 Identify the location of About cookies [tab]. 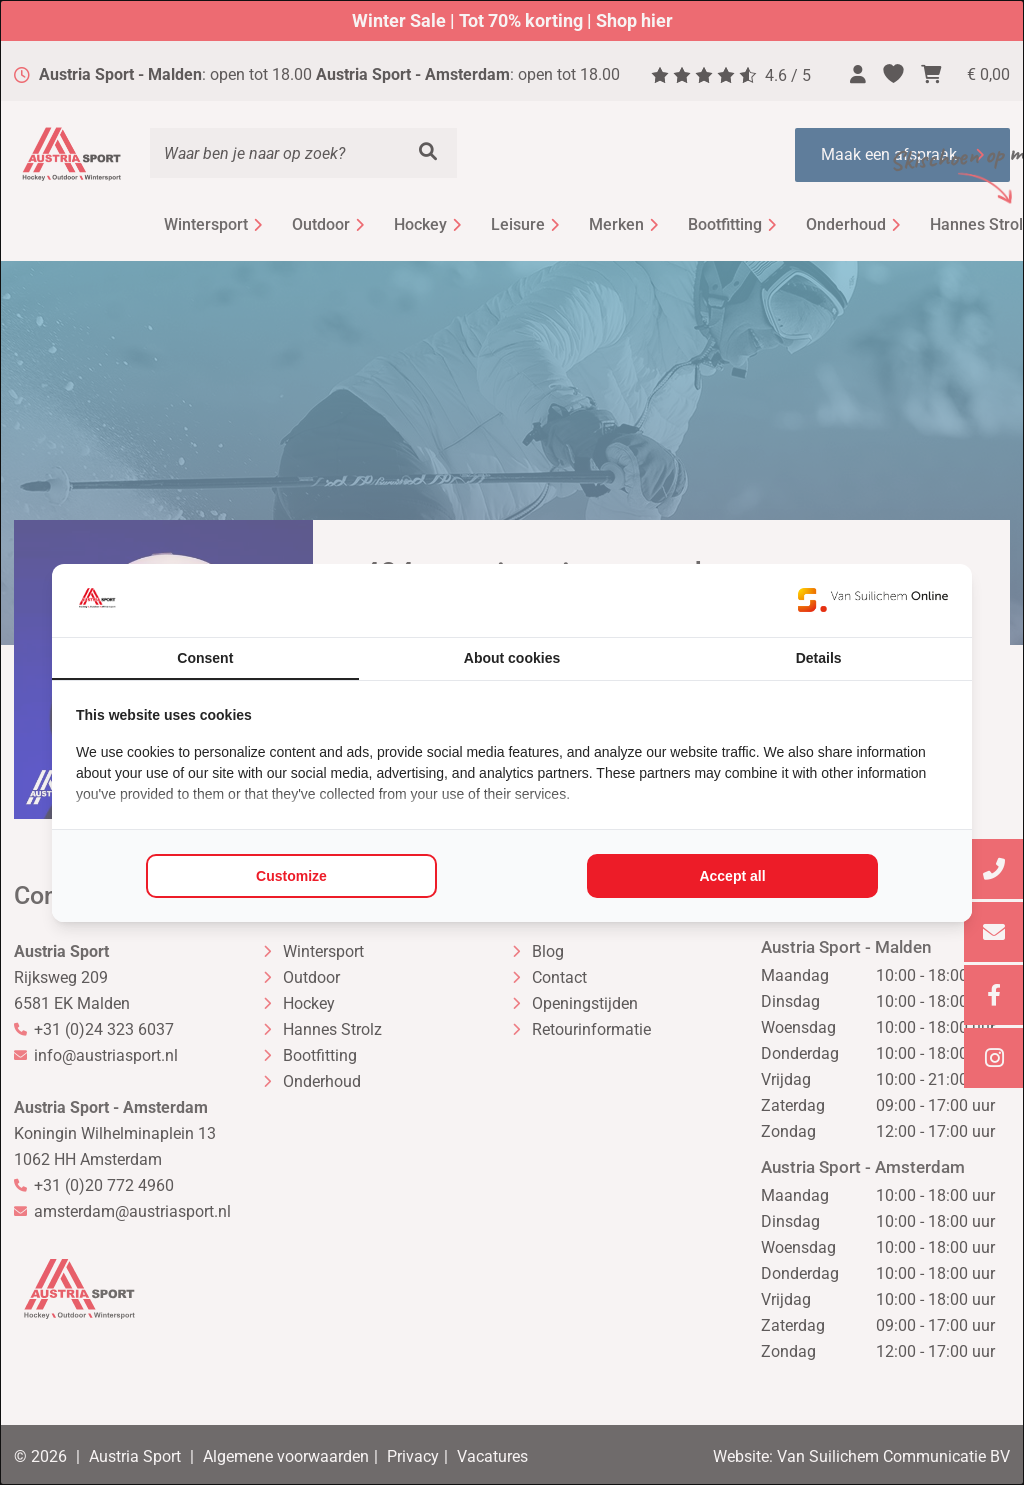
(512, 658).